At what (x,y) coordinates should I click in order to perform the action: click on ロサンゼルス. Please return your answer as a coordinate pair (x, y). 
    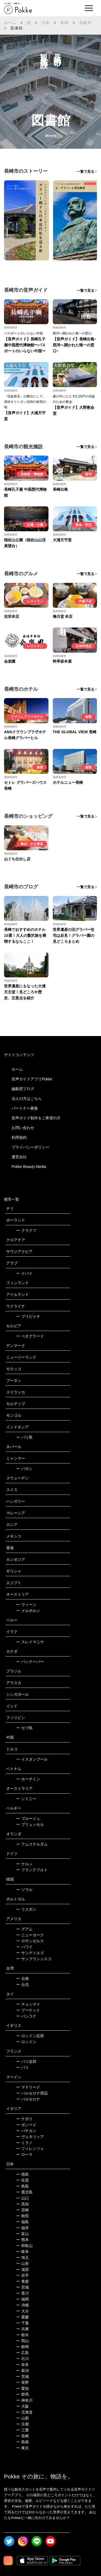
    Looking at the image, I should click on (30, 1941).